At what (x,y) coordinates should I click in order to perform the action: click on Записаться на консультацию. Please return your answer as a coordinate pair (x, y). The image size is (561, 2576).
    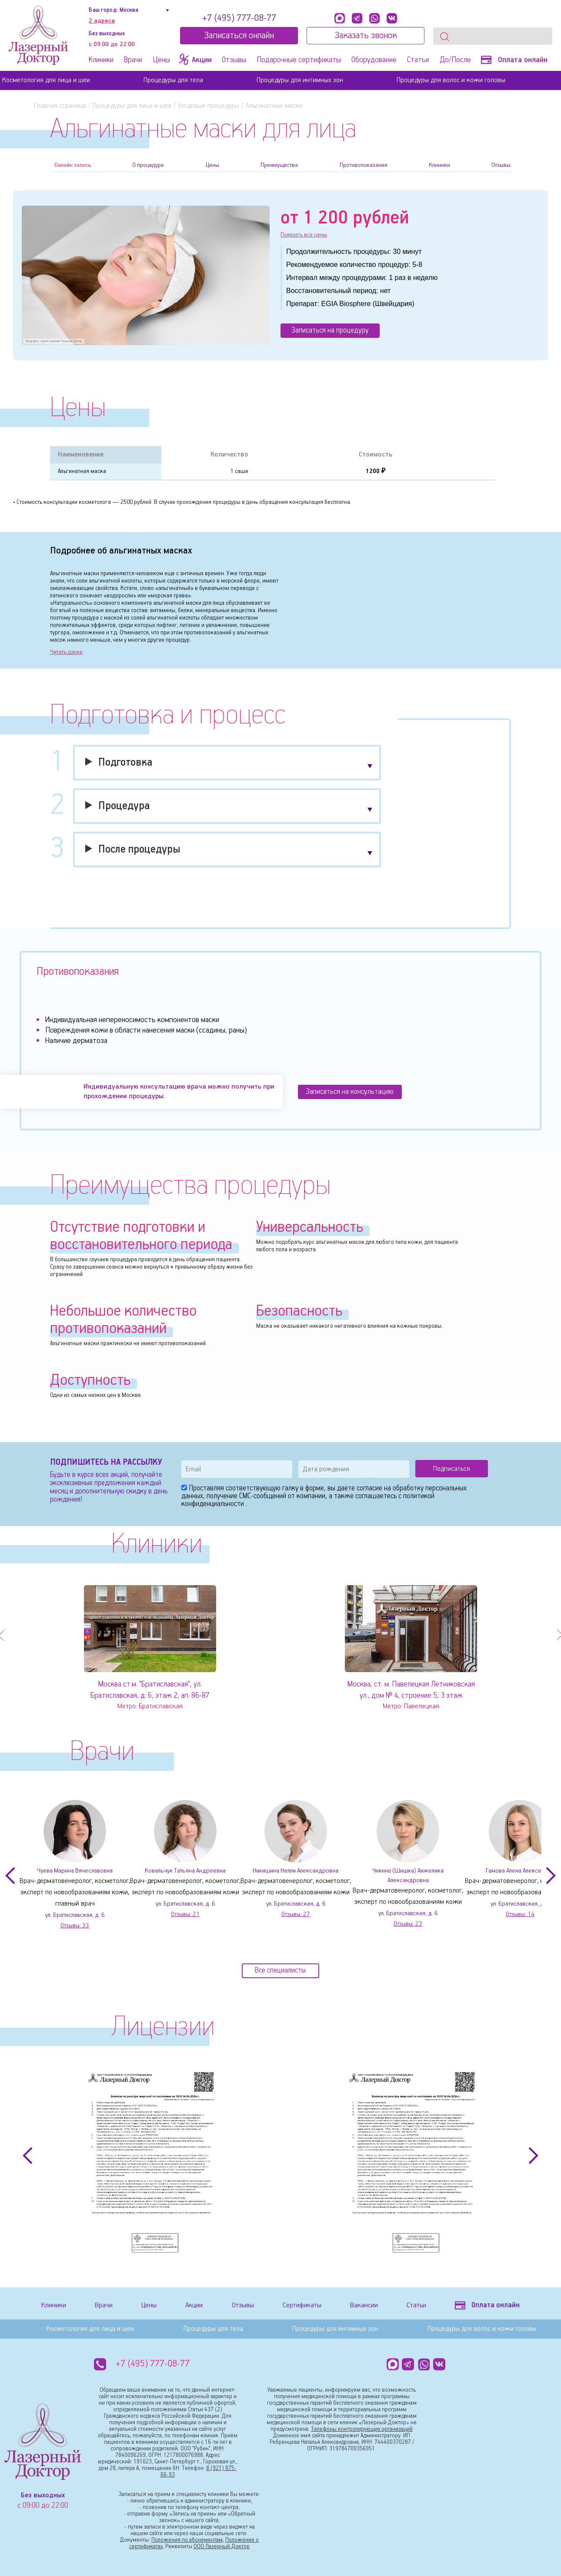
    Looking at the image, I should click on (357, 1093).